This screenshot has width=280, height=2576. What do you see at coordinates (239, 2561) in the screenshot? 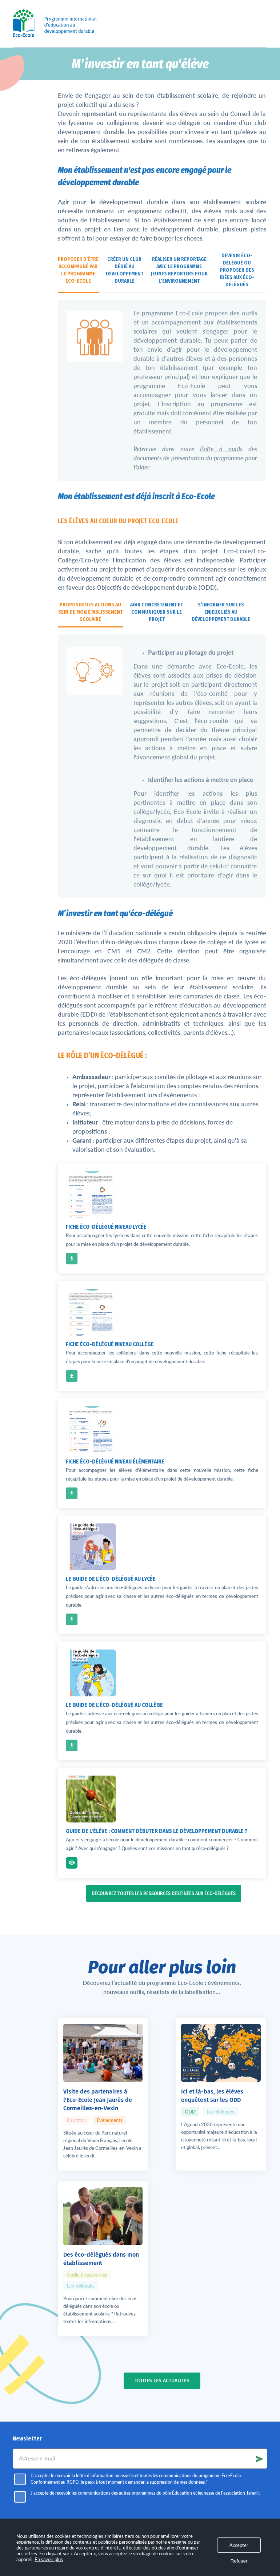
I see `Refuser` at bounding box center [239, 2561].